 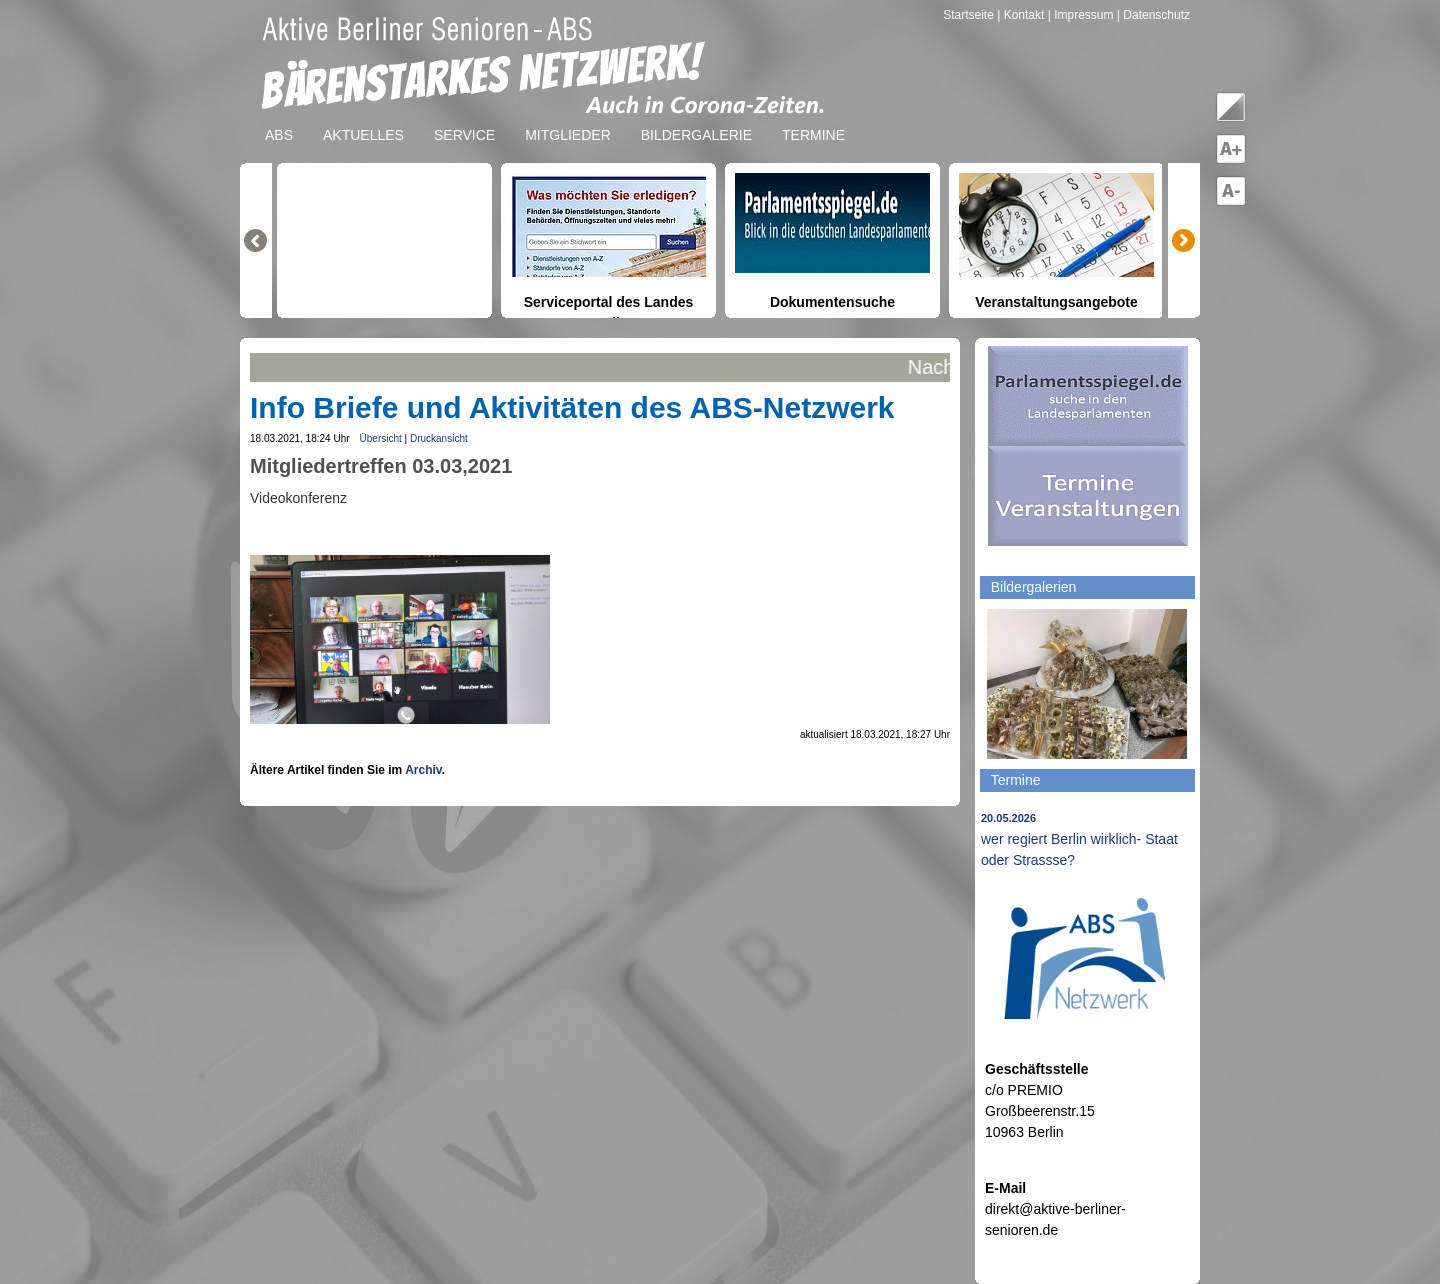 What do you see at coordinates (1079, 840) in the screenshot?
I see `wer regiert Berlin wirklich- Staat oder Strassse?` at bounding box center [1079, 840].